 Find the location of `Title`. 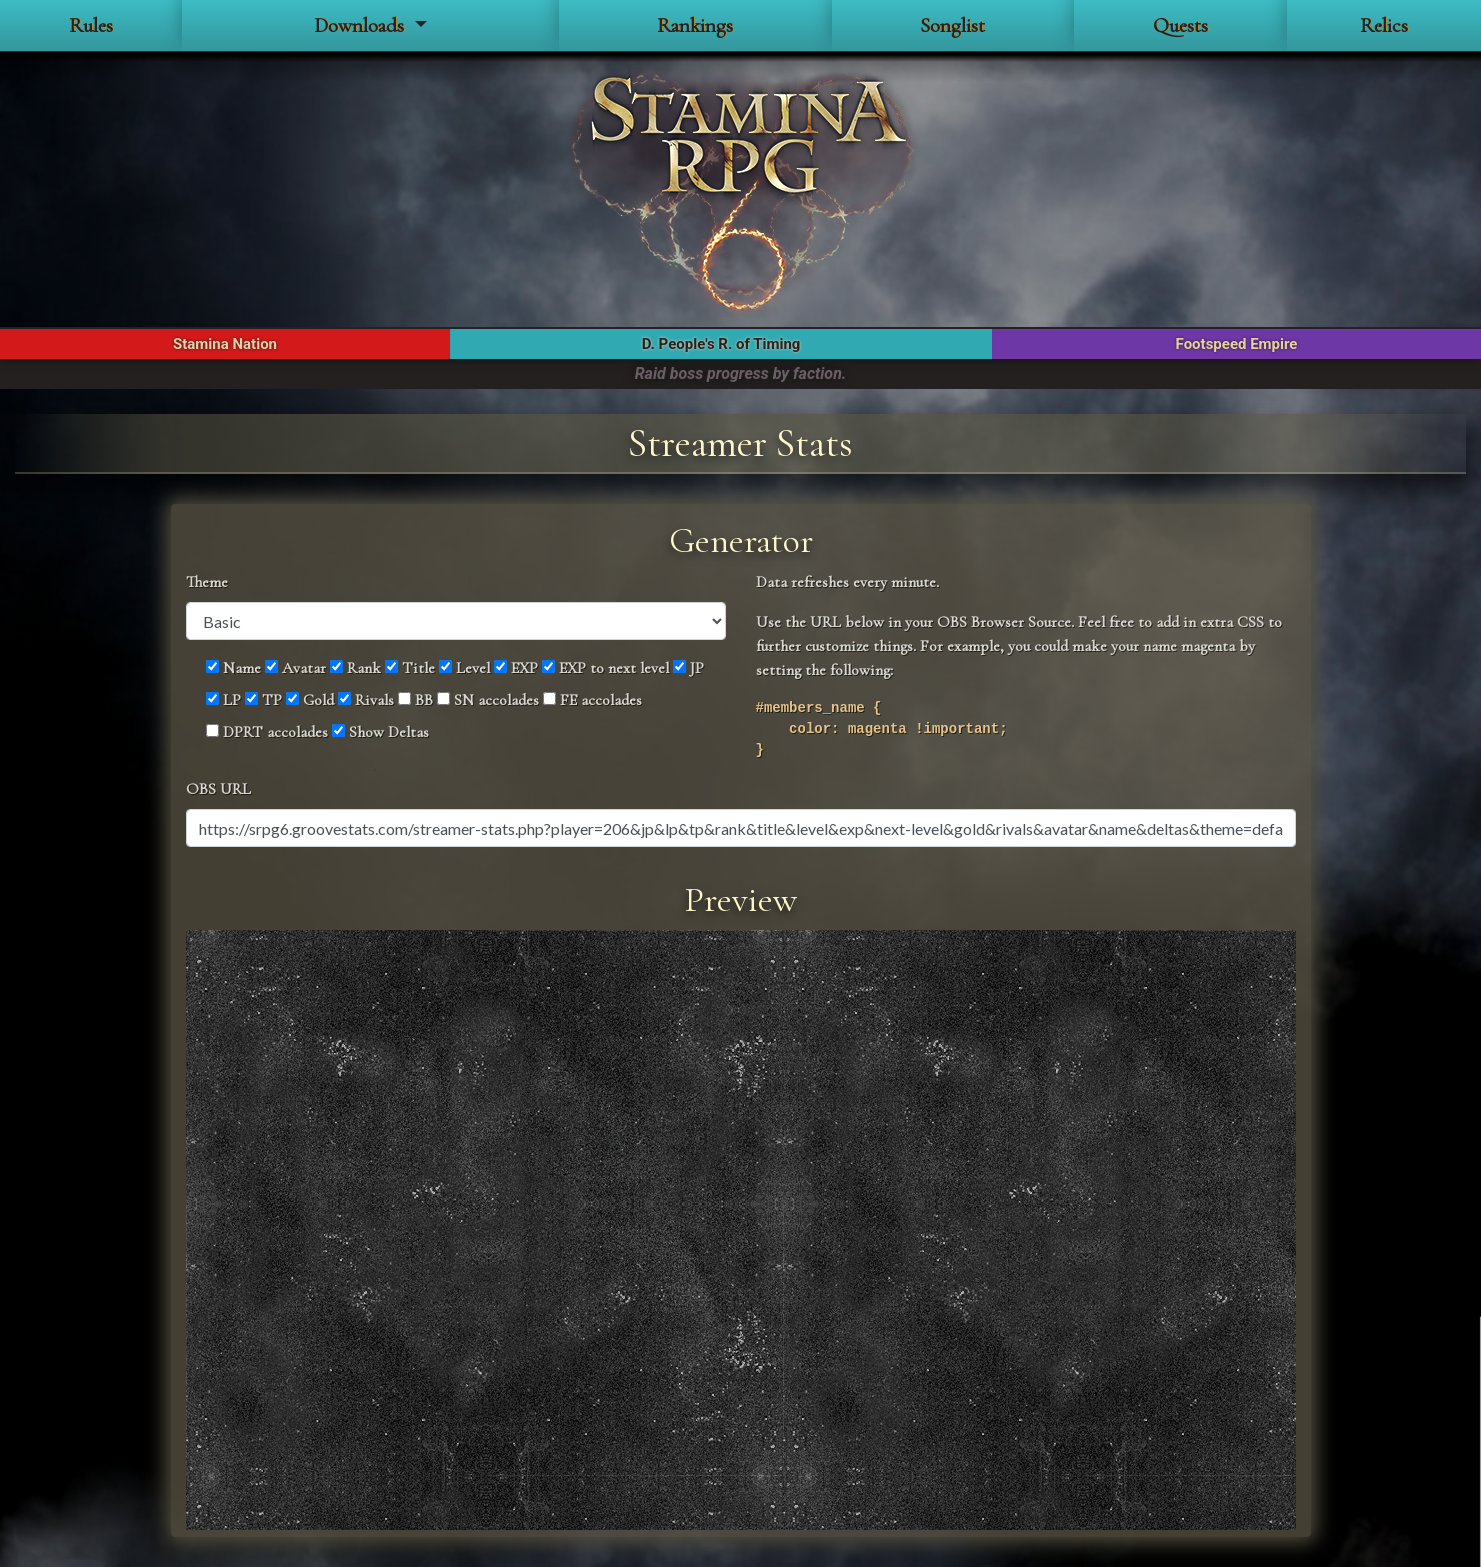

Title is located at coordinates (410, 668).